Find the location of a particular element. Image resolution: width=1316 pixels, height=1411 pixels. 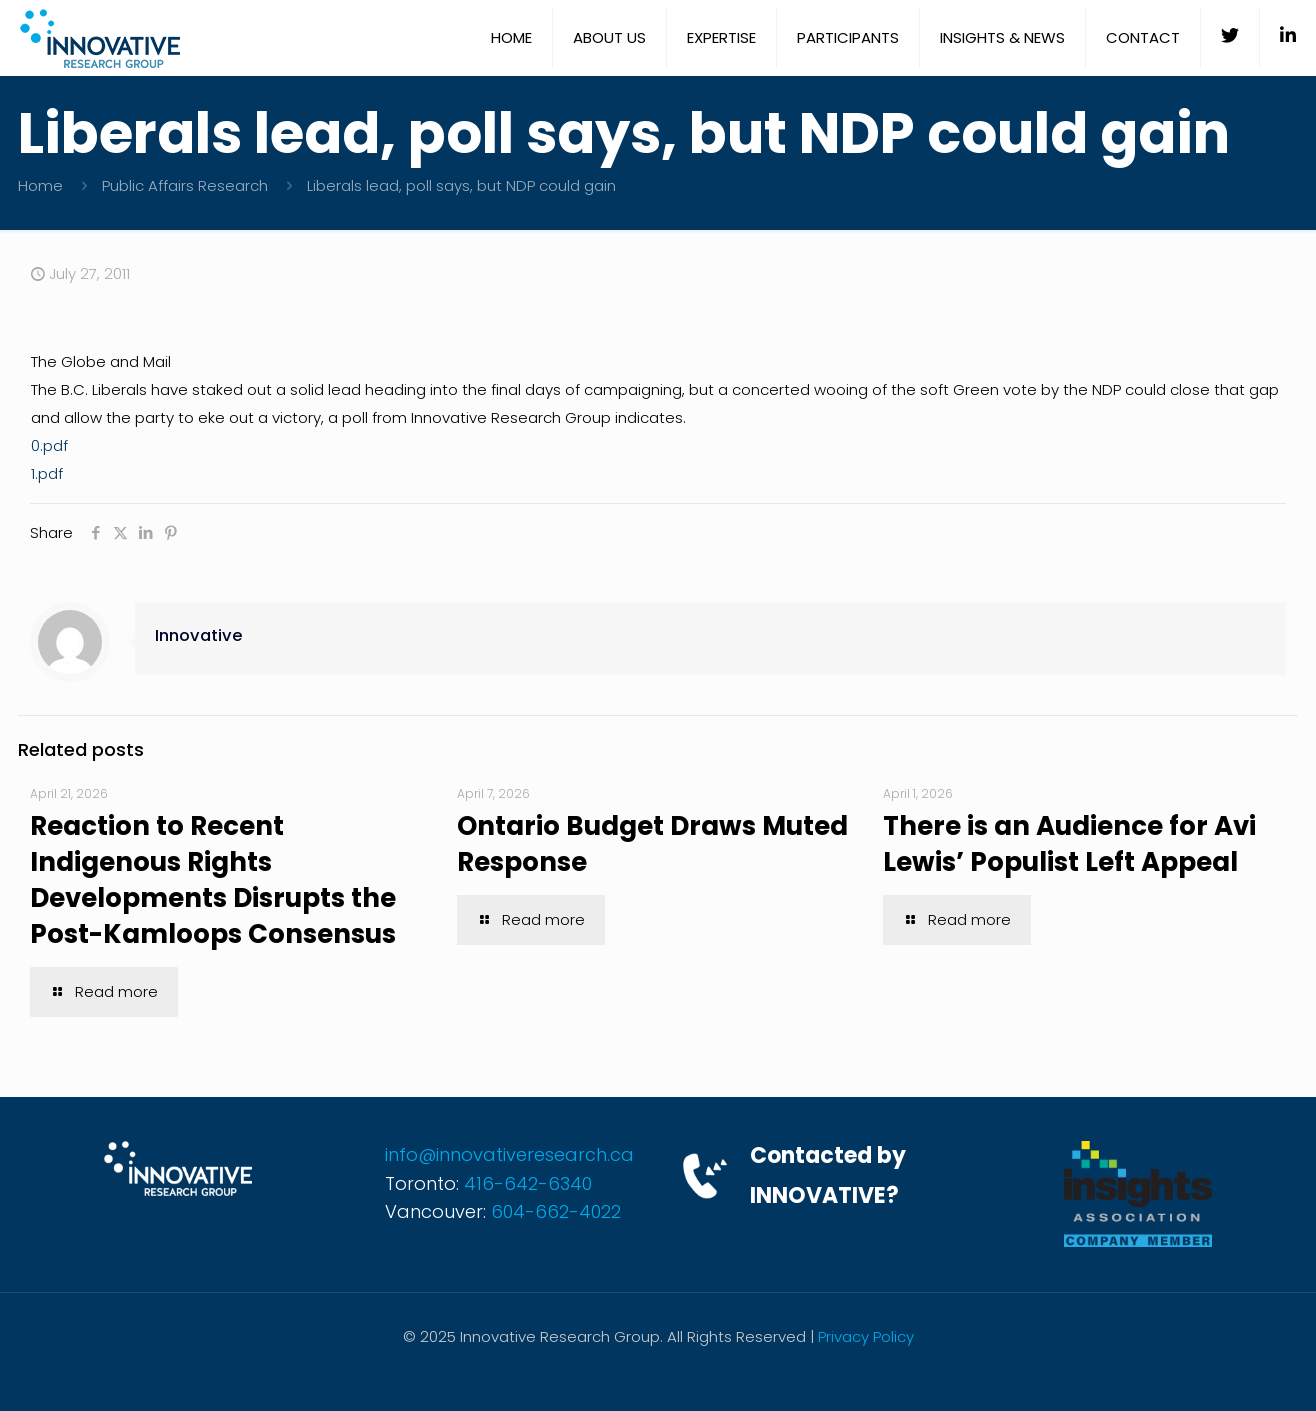

604-662-4022 is located at coordinates (556, 1211).